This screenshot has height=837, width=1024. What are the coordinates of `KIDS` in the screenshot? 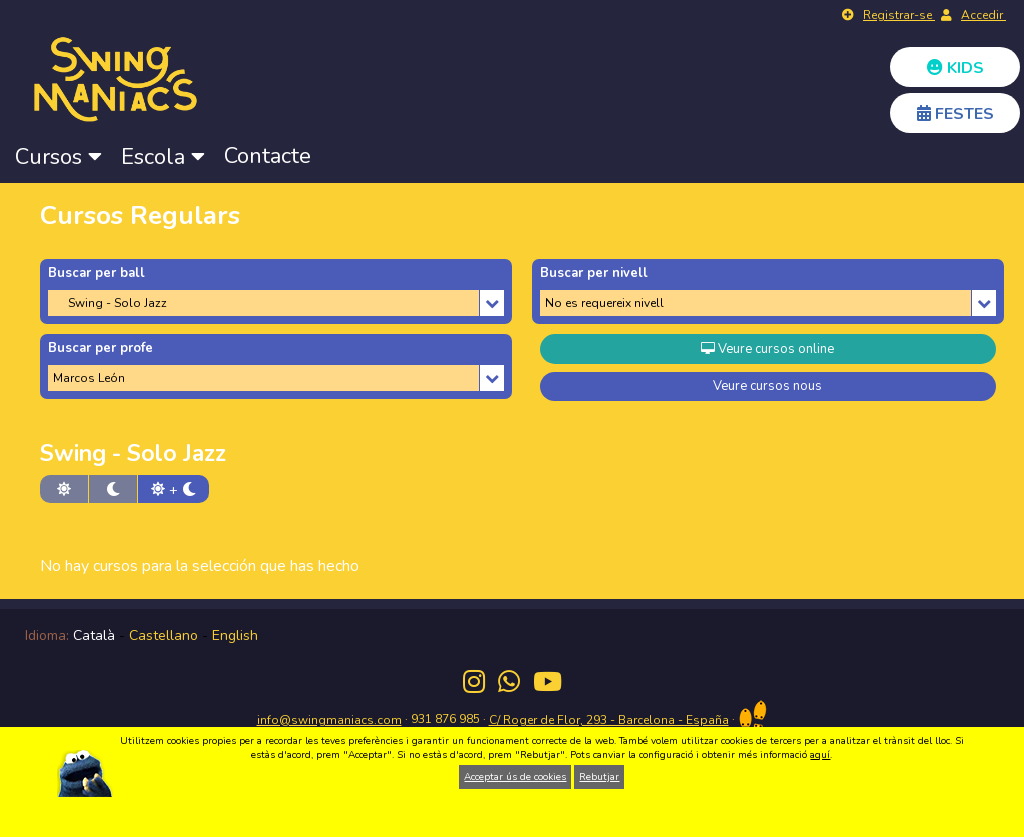 It's located at (955, 68).